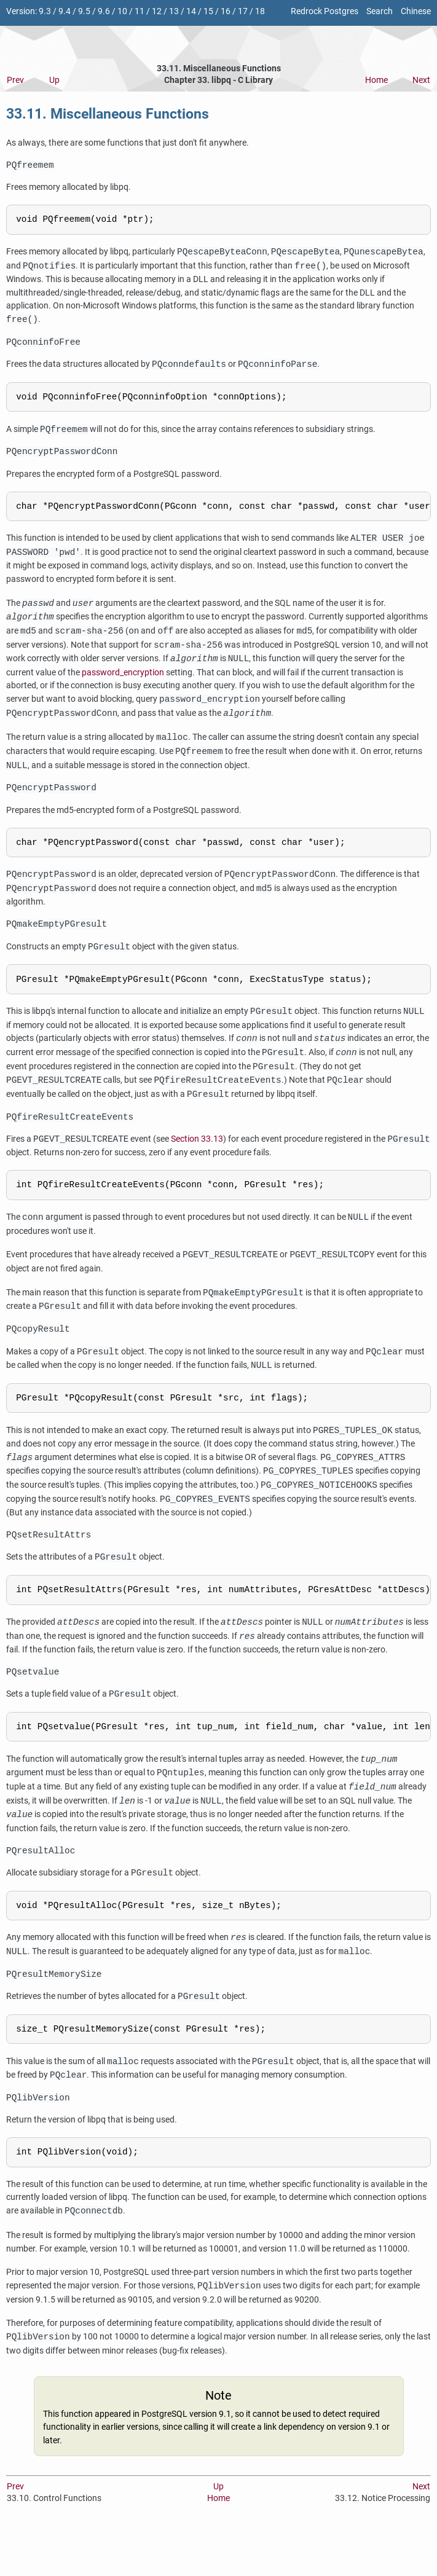 The image size is (437, 2576). I want to click on 13, so click(174, 11).